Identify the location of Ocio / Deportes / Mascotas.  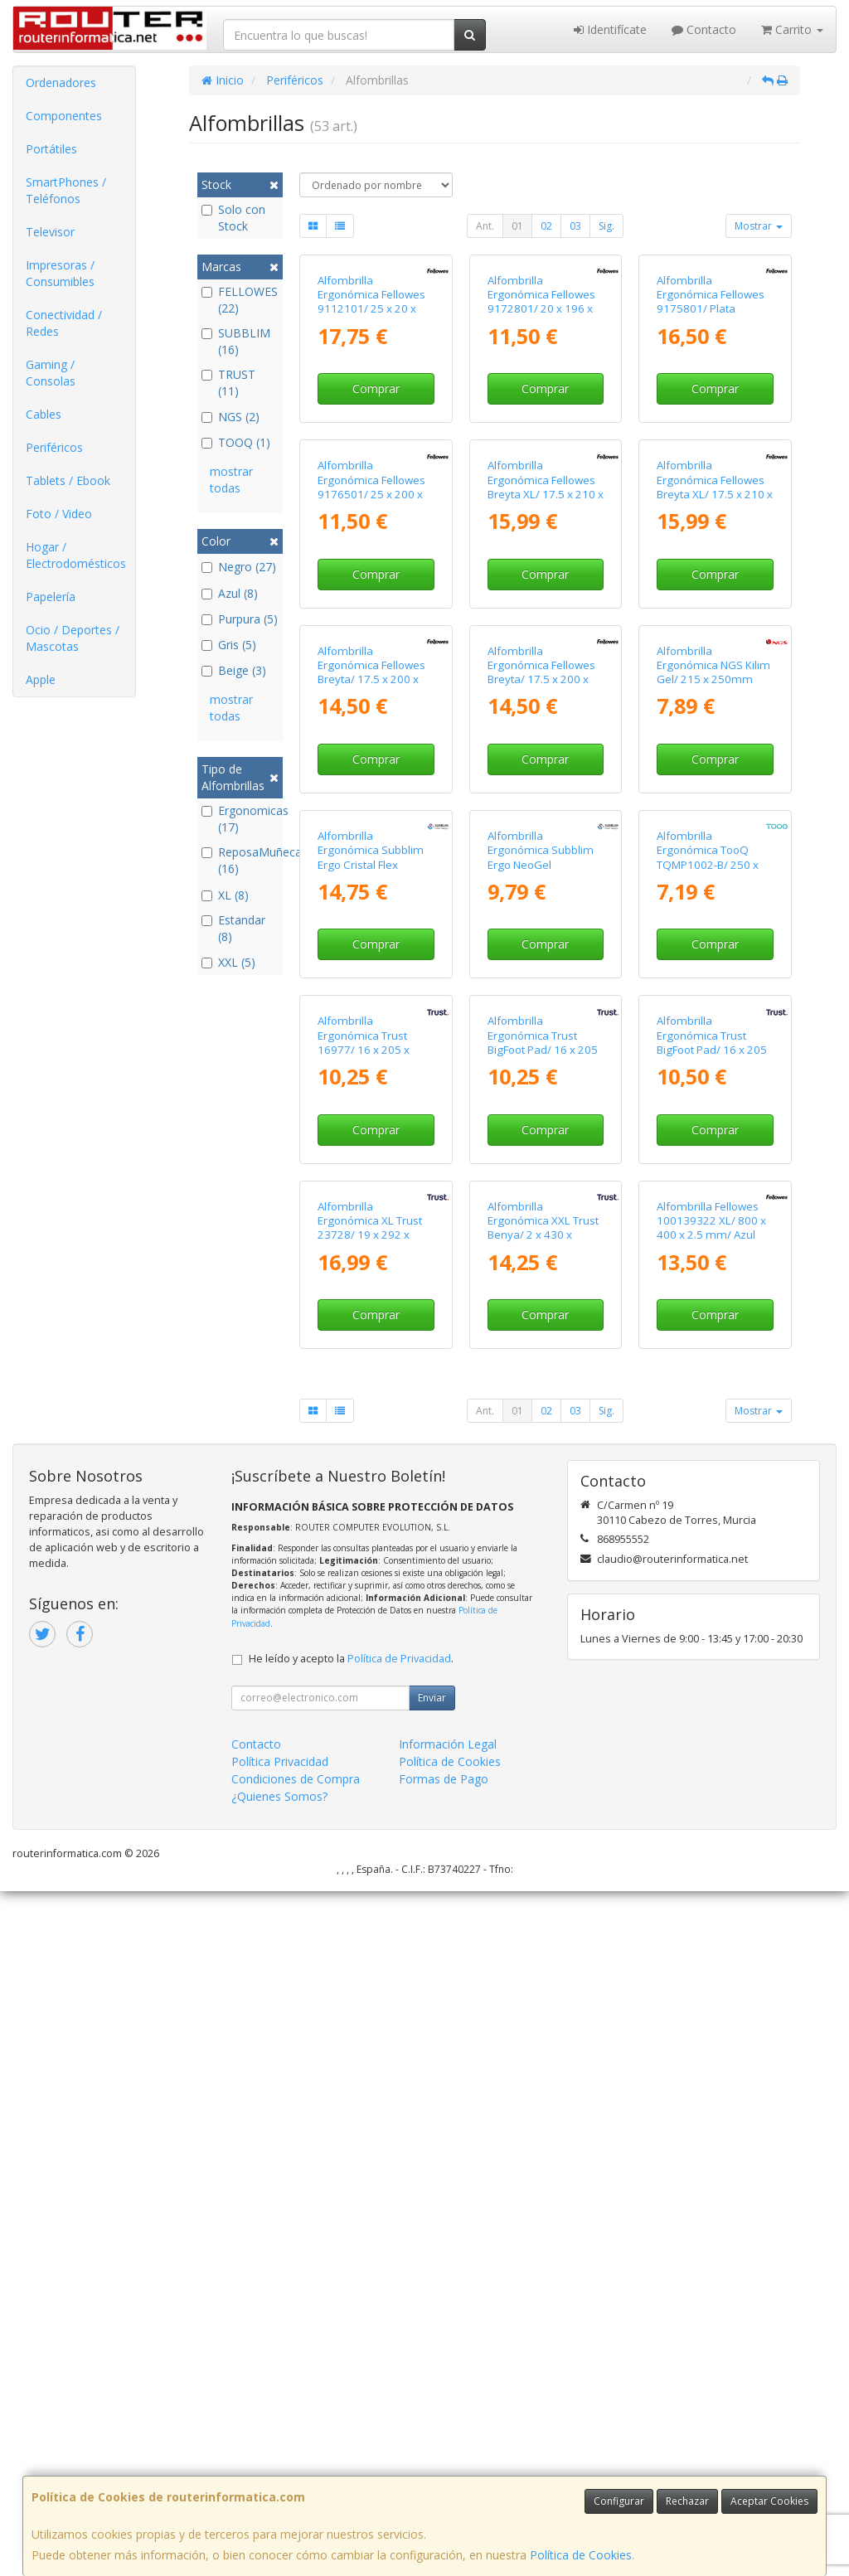
(72, 638).